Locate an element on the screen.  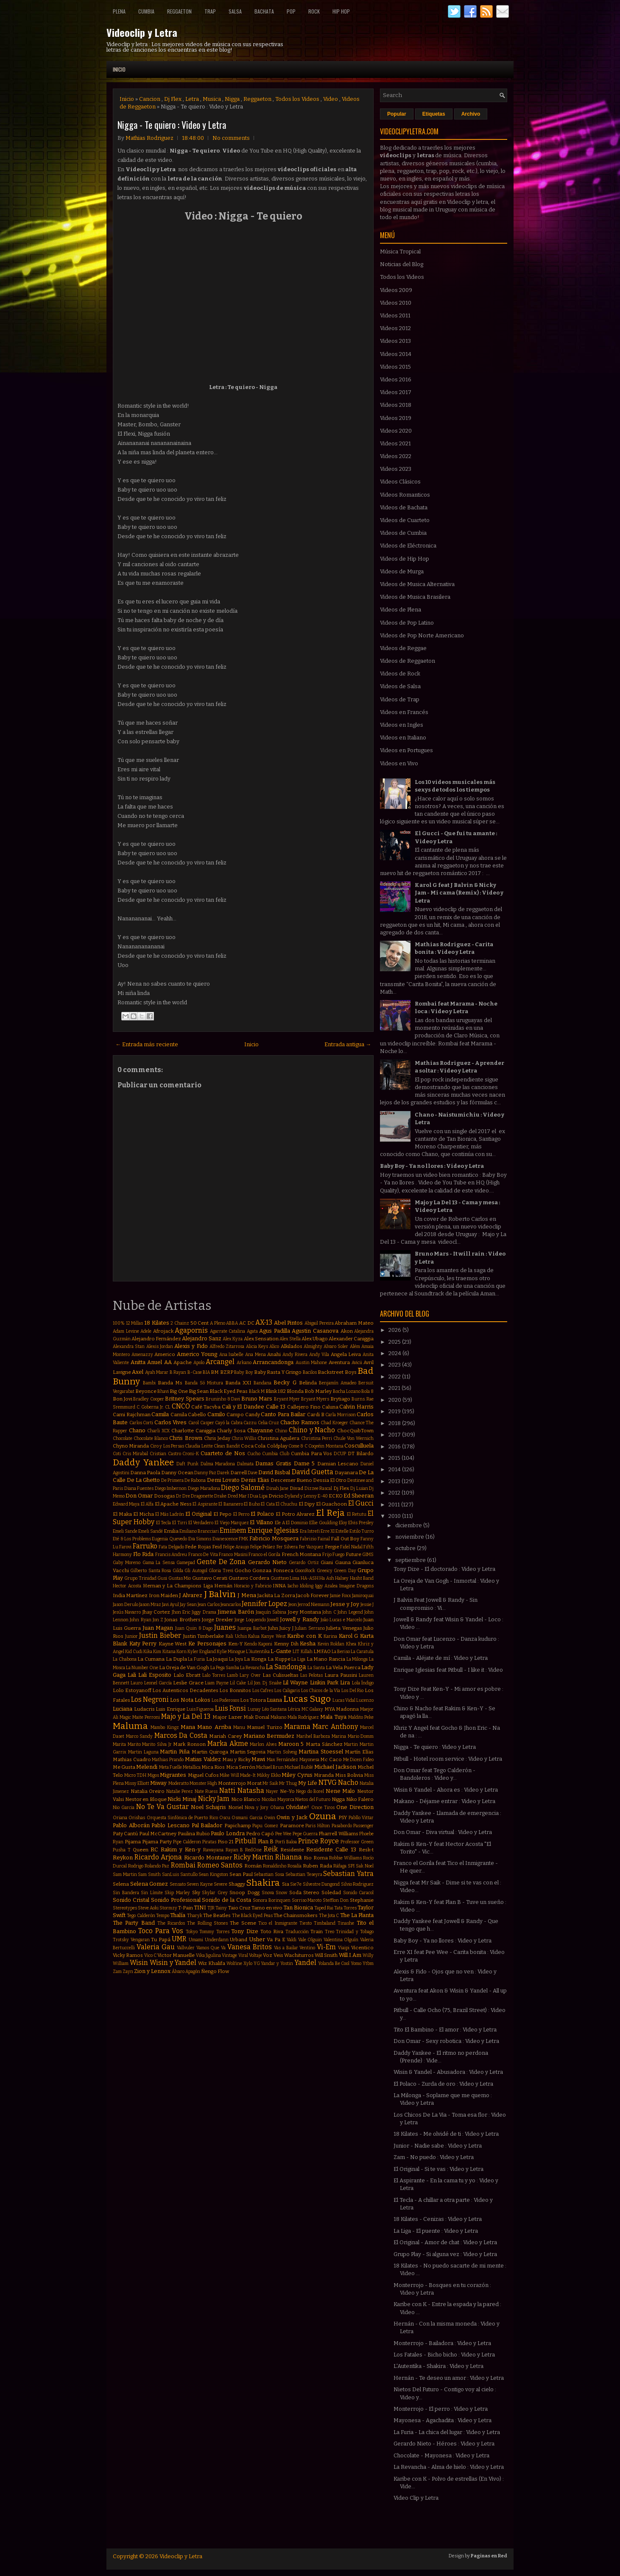
Vale Olguin is located at coordinates (310, 1939).